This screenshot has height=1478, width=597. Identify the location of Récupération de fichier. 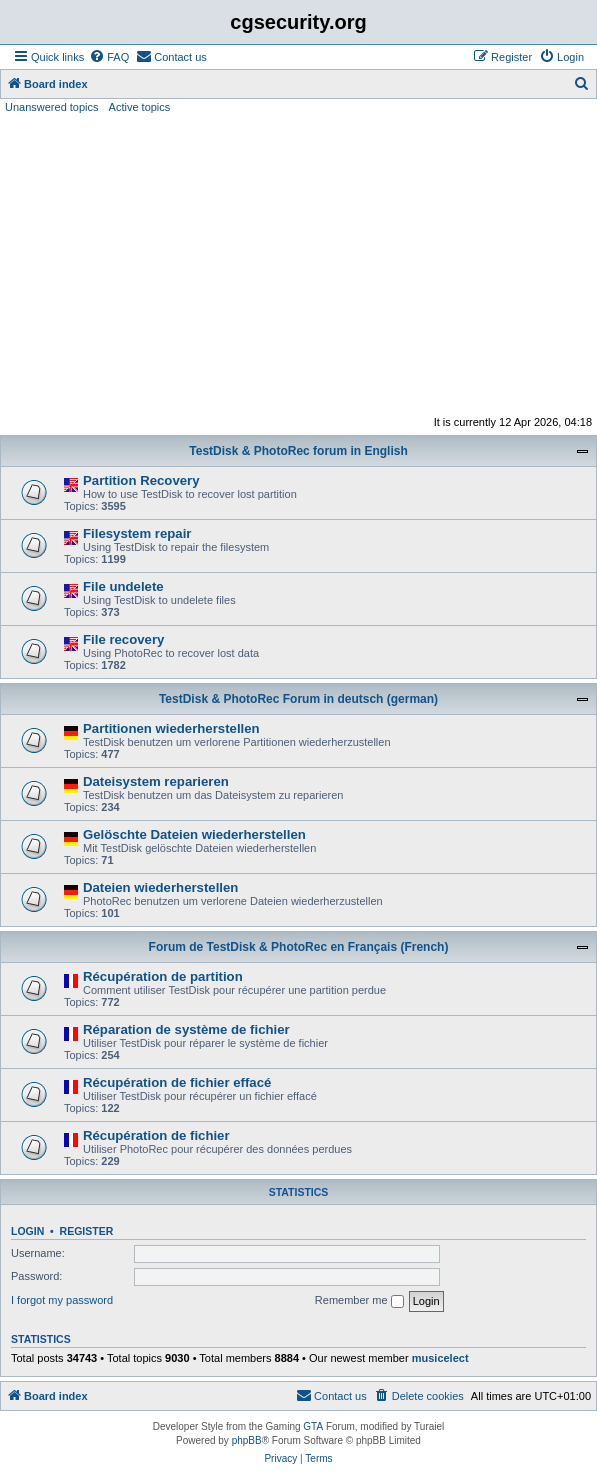
(156, 1135).